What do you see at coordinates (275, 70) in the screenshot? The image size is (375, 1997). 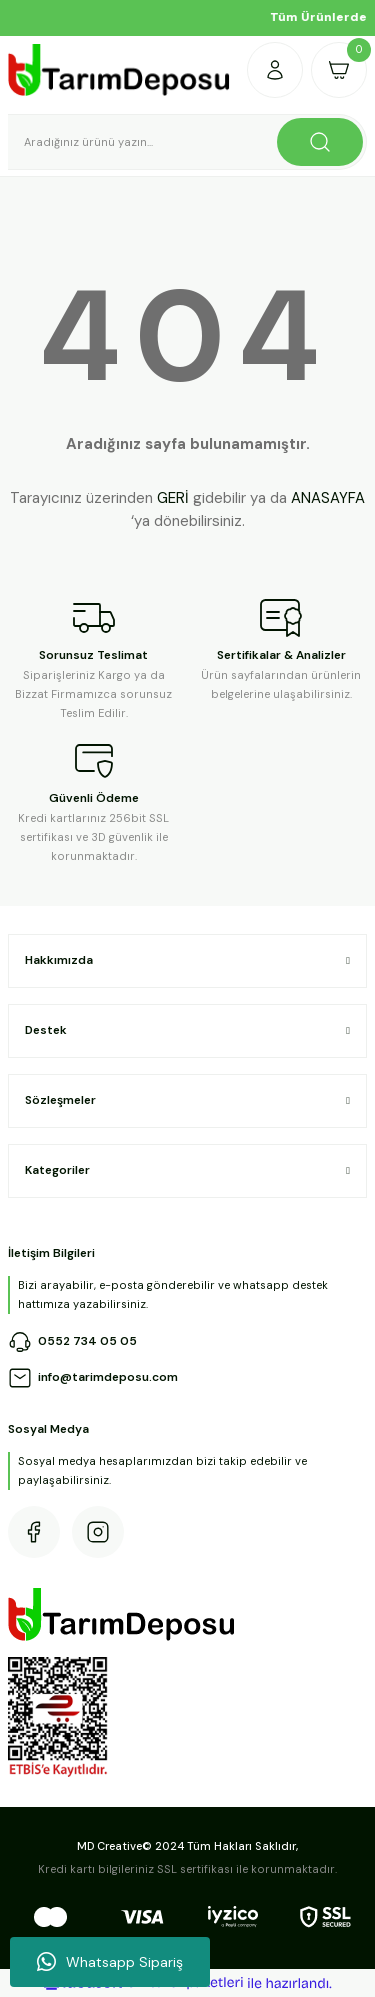 I see `[Member Login]` at bounding box center [275, 70].